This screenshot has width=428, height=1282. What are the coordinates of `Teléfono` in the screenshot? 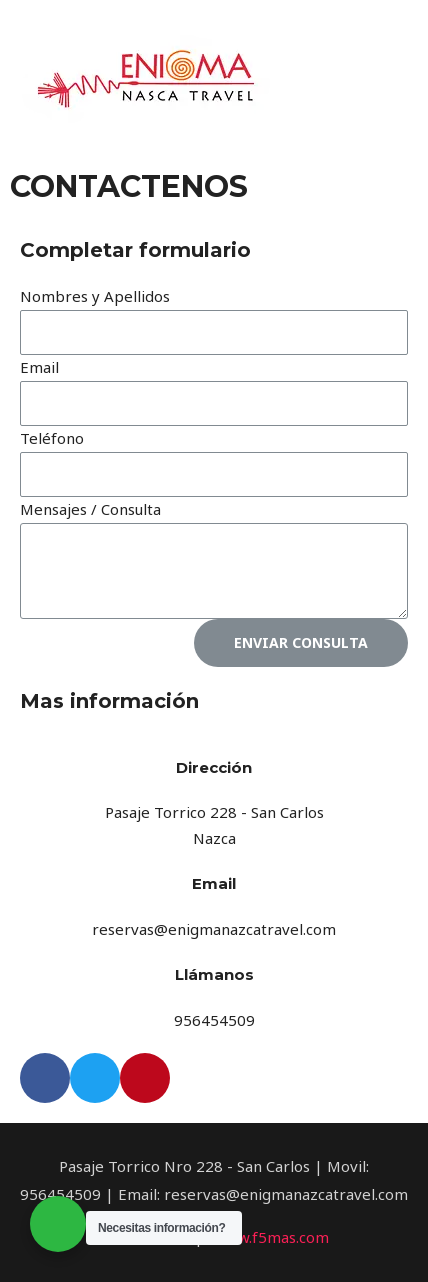 It's located at (52, 438).